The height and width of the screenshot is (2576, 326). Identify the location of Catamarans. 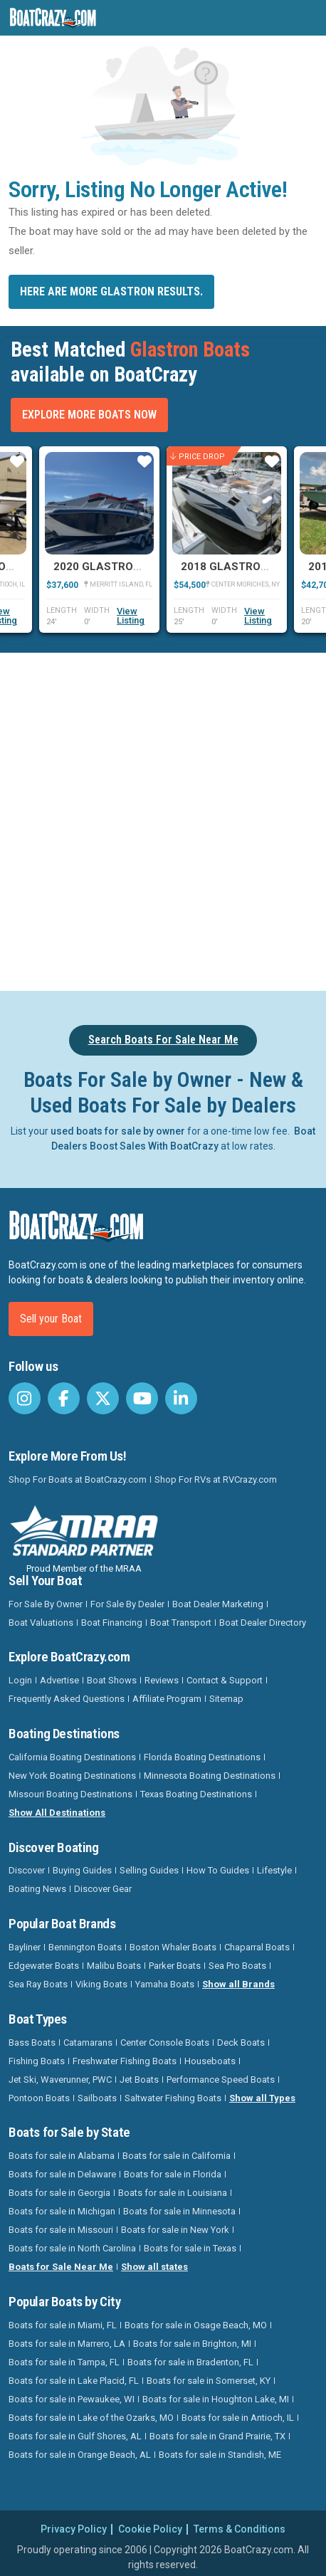
(87, 2042).